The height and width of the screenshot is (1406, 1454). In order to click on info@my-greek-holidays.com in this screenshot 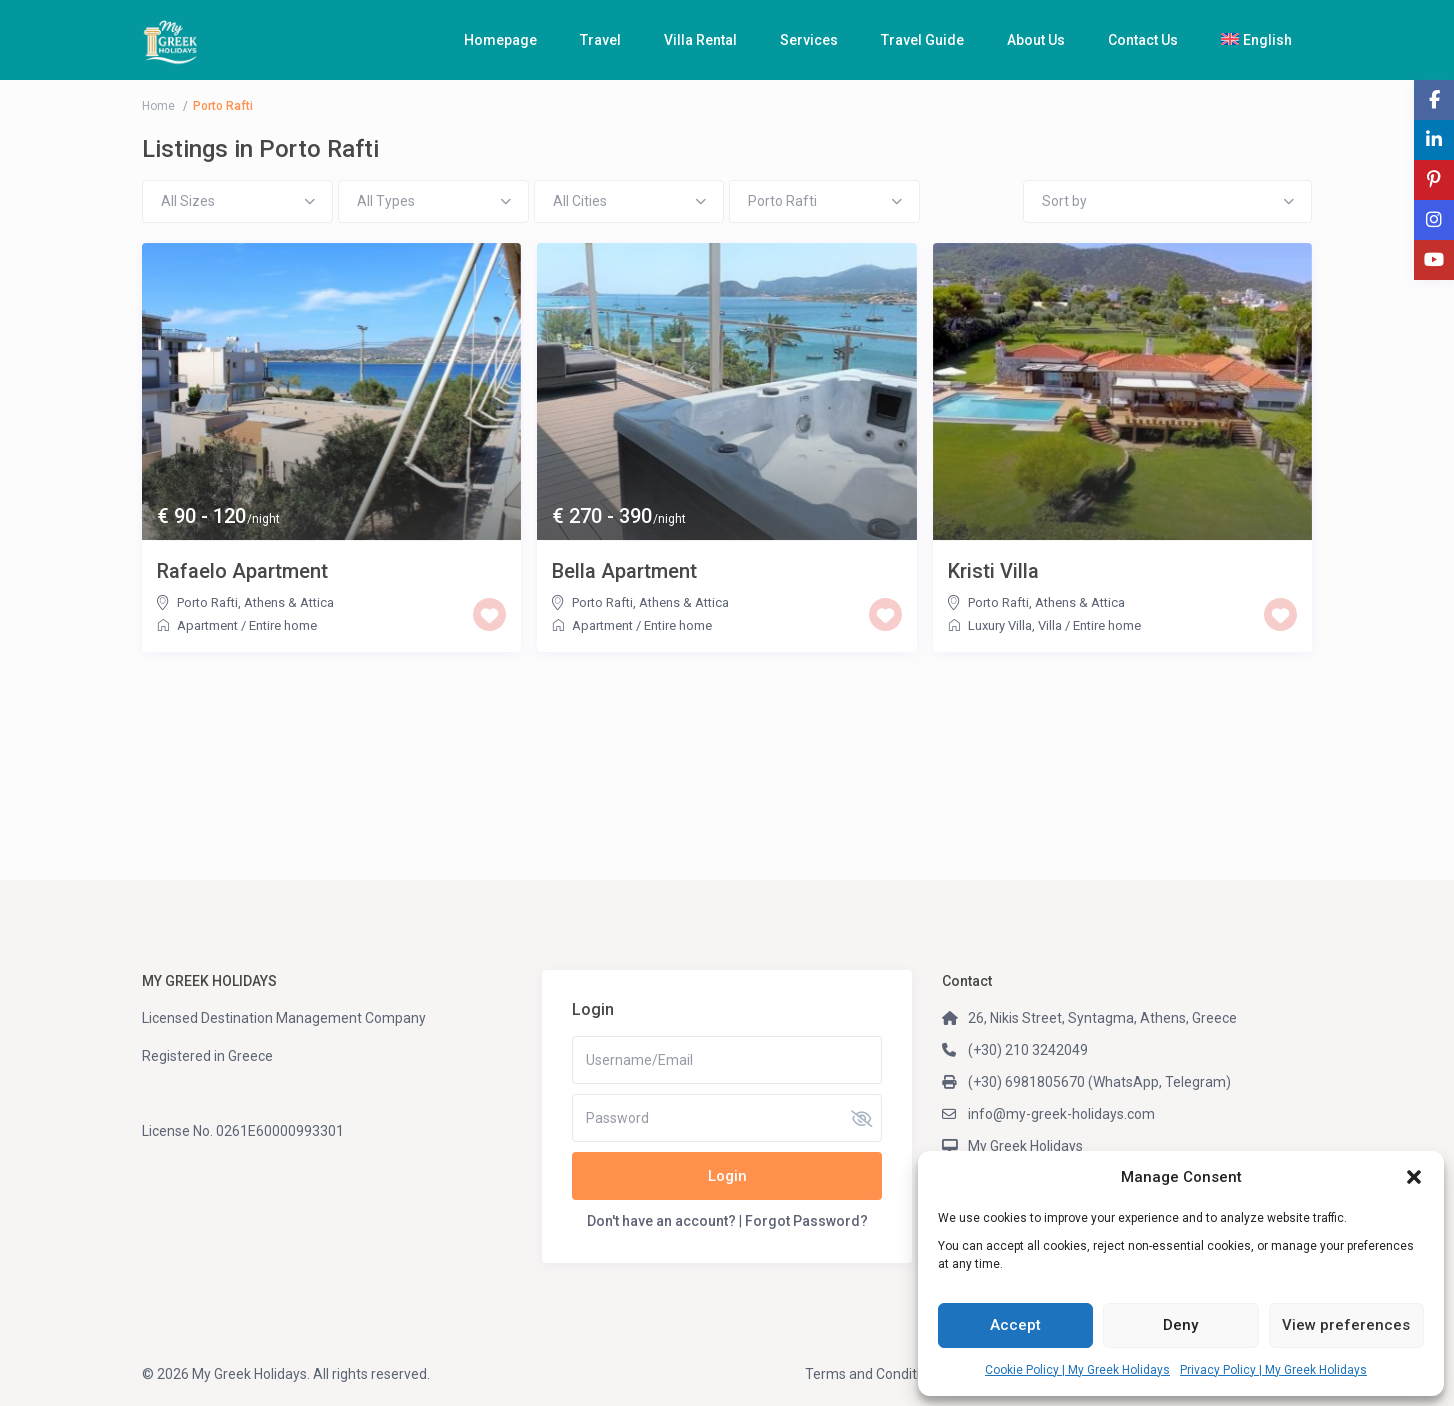, I will do `click(1061, 1114)`.